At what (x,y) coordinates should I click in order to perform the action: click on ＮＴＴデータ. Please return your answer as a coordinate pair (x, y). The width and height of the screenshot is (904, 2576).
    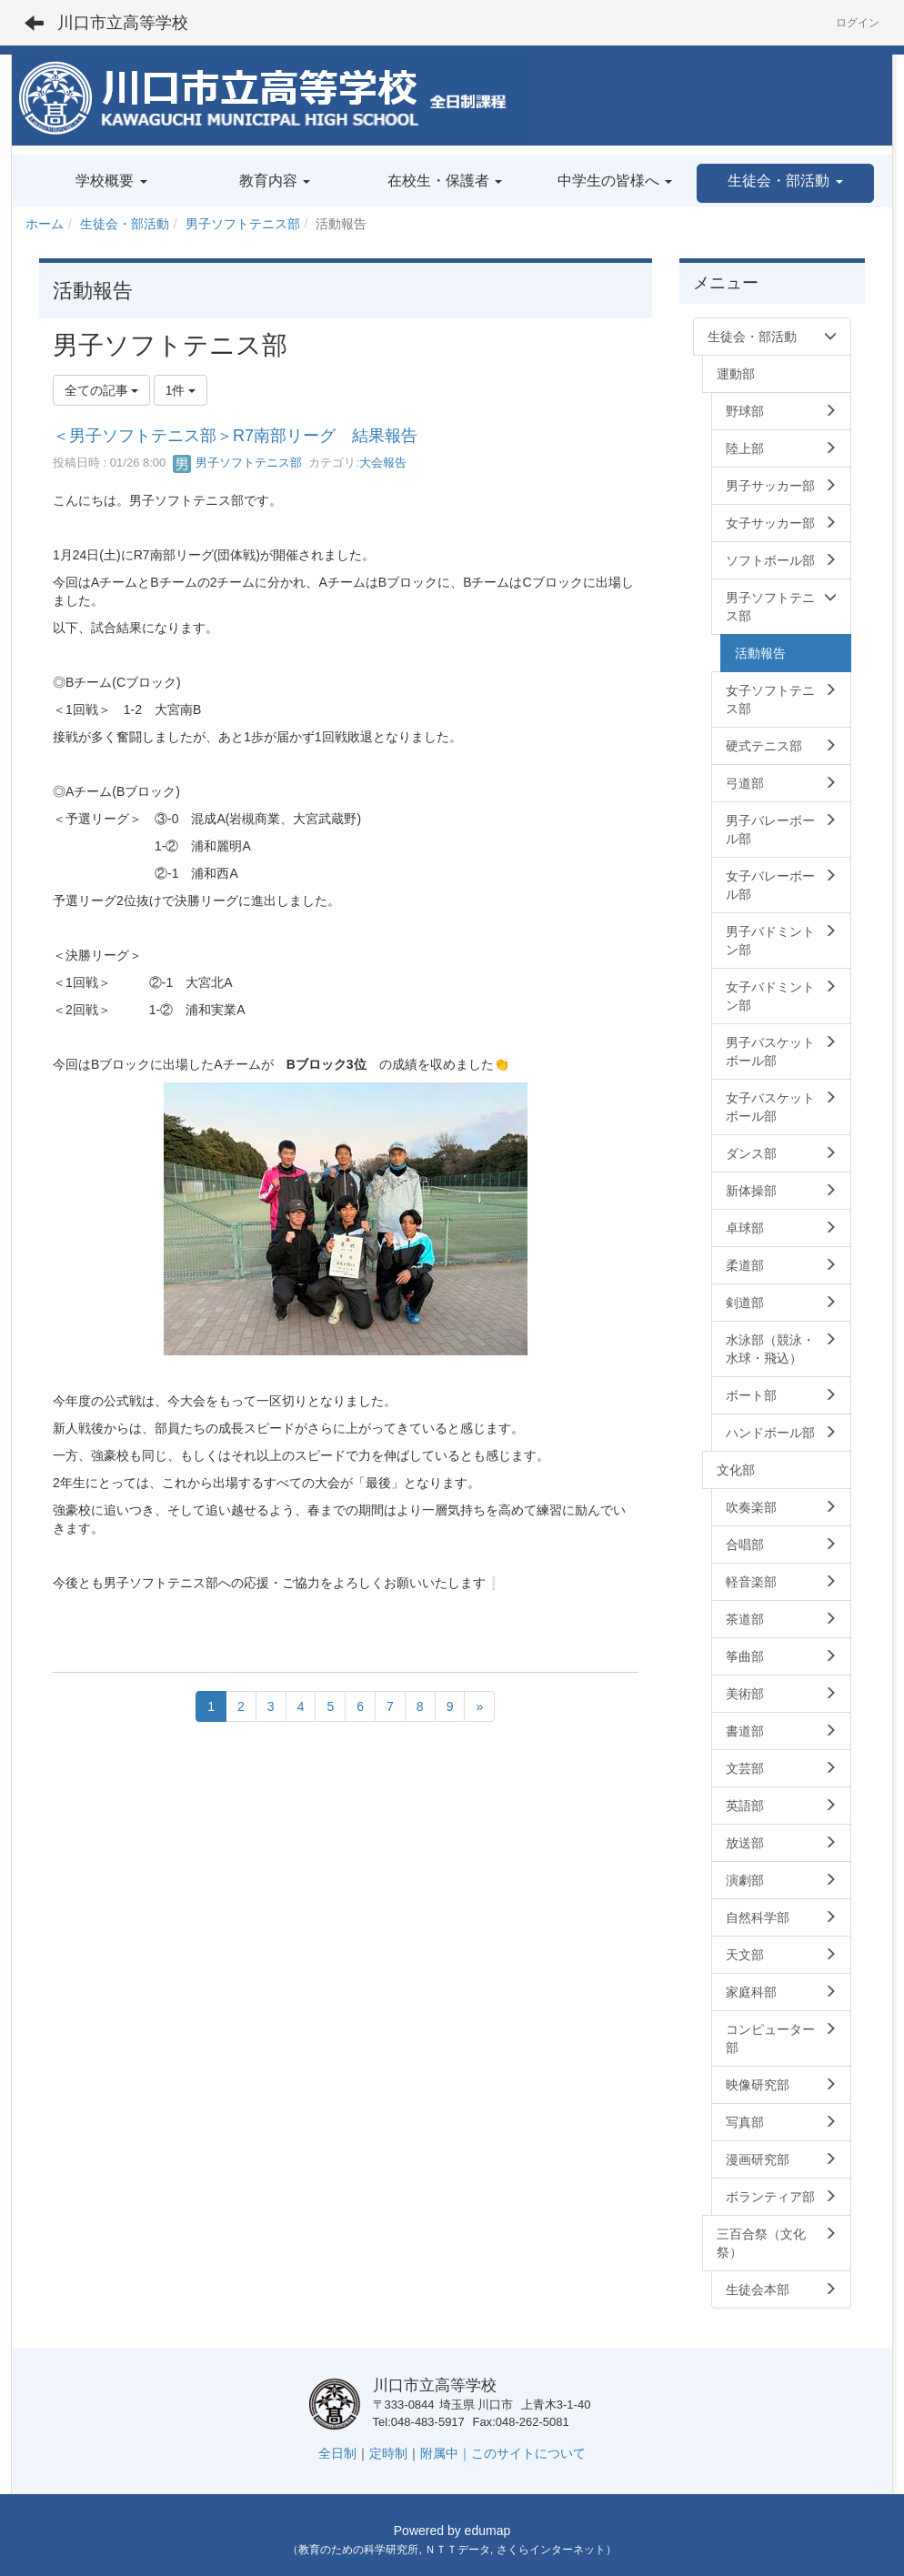
    Looking at the image, I should click on (457, 2549).